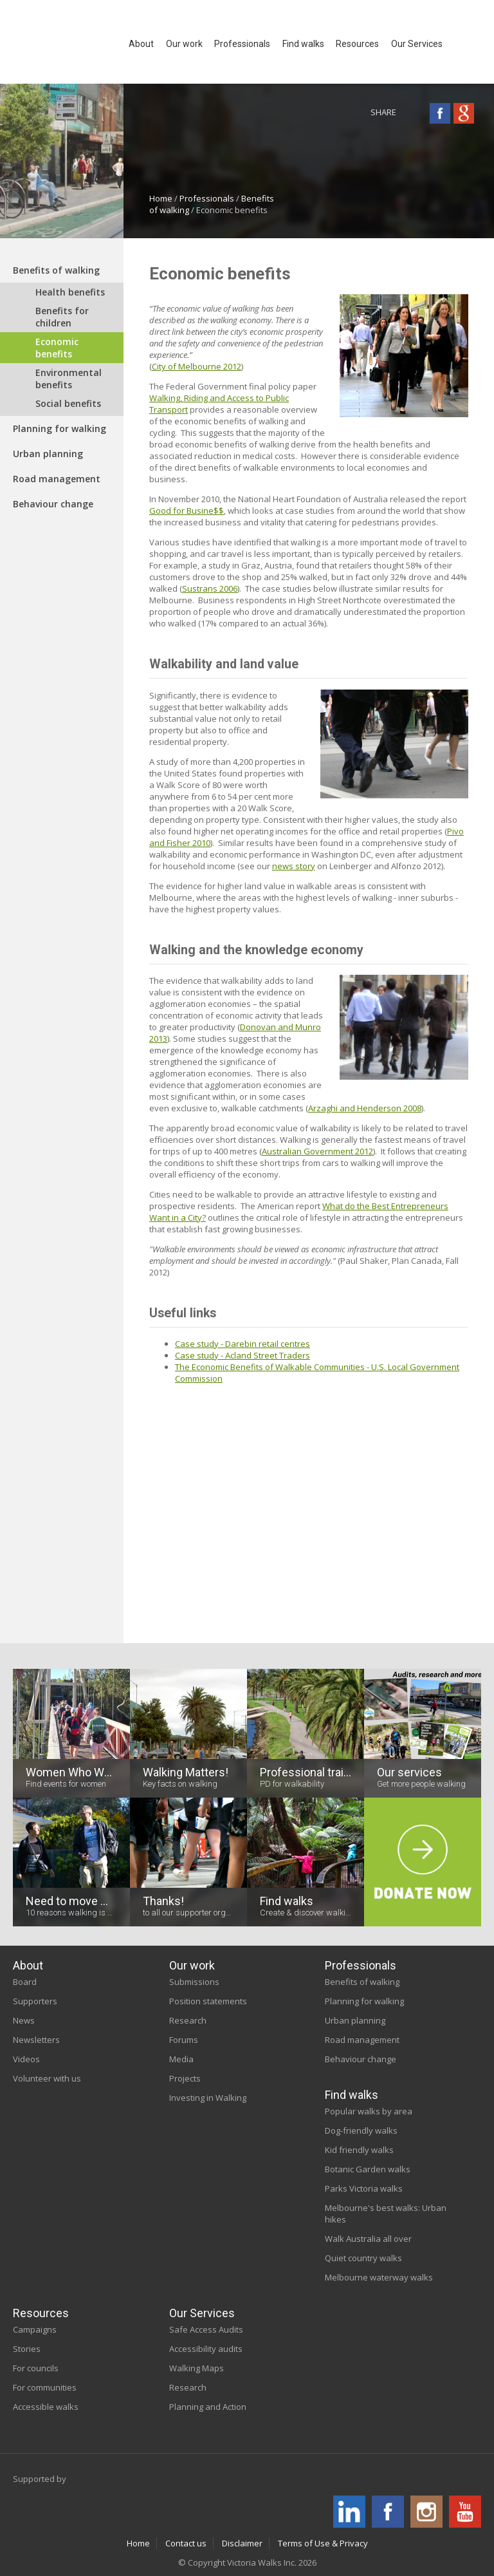 The image size is (494, 2576). Describe the element at coordinates (202, 2313) in the screenshot. I see `Our Services` at that location.